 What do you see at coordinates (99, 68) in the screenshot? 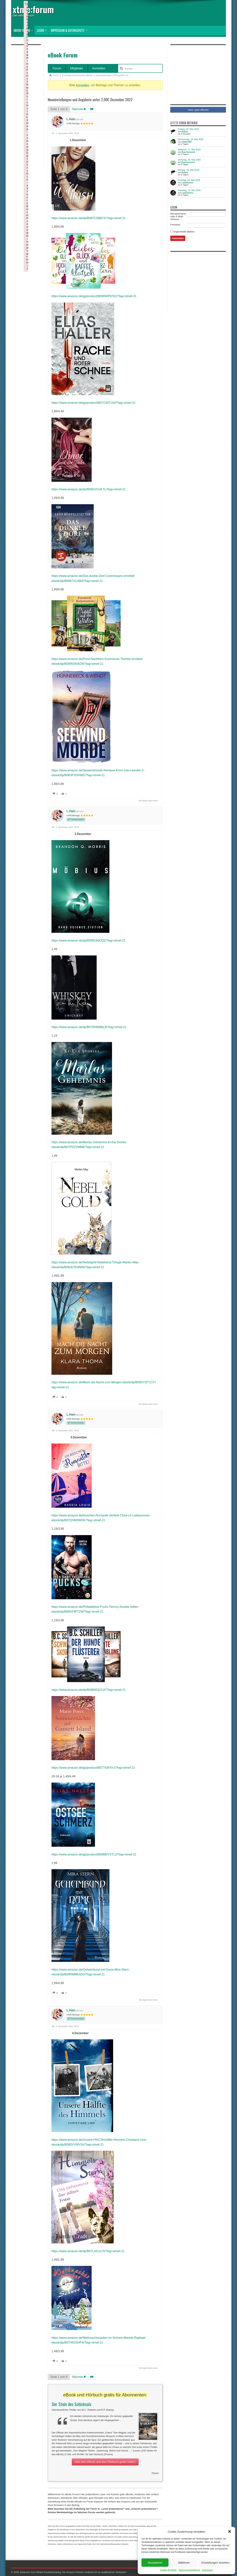
I see `Anmelden` at bounding box center [99, 68].